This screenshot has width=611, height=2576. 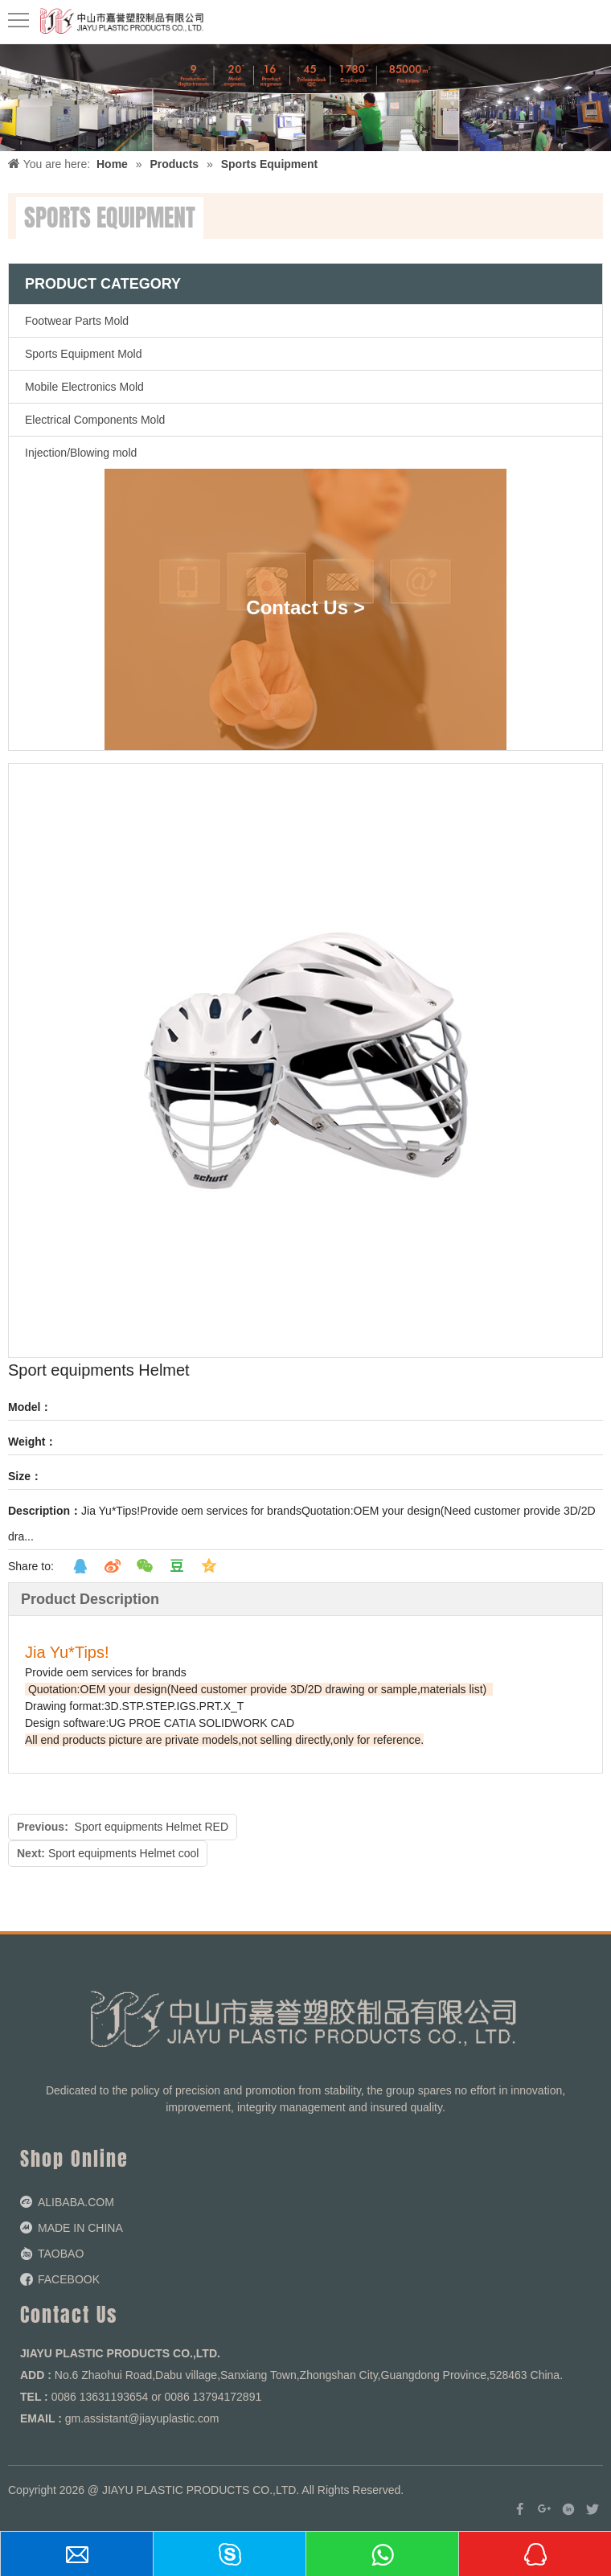 What do you see at coordinates (77, 320) in the screenshot?
I see `Footwear Parts Mold` at bounding box center [77, 320].